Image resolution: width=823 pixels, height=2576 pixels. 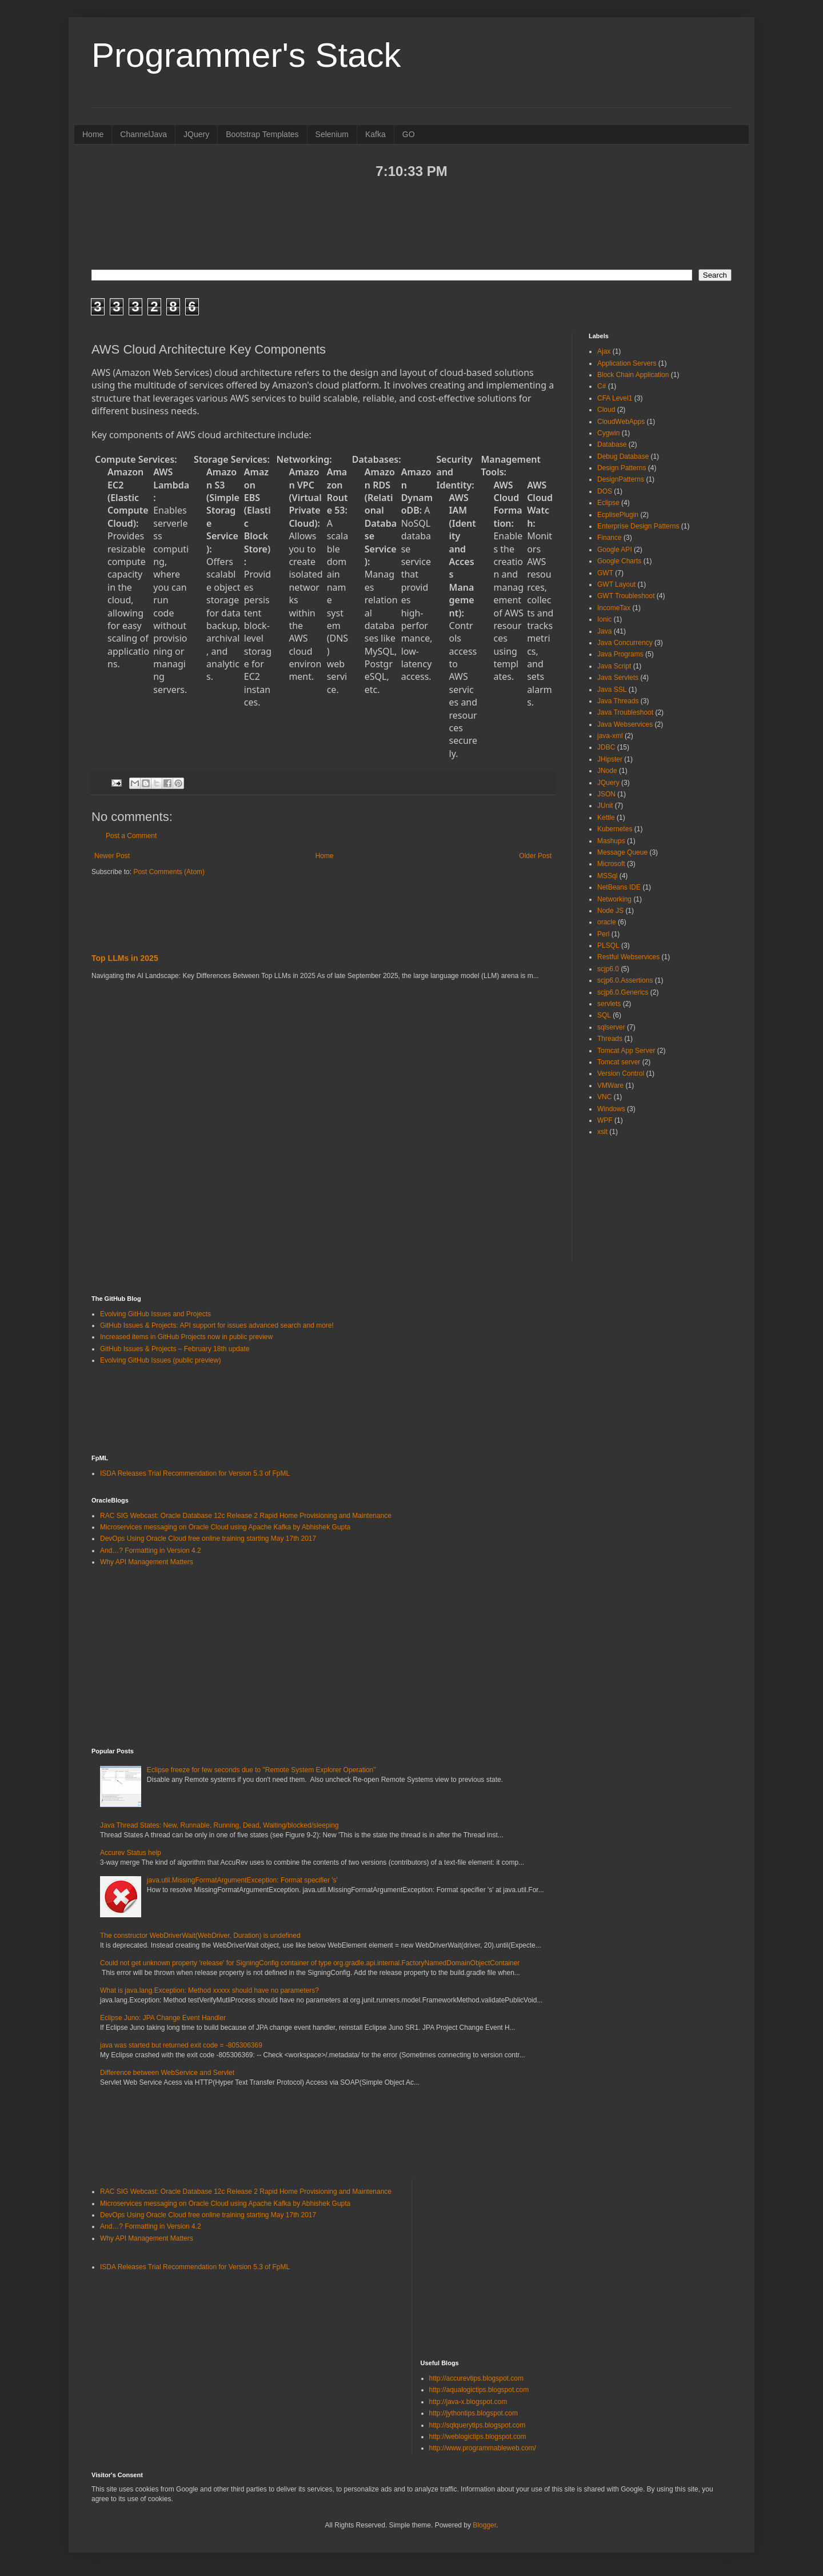 I want to click on Java SSL, so click(x=611, y=690).